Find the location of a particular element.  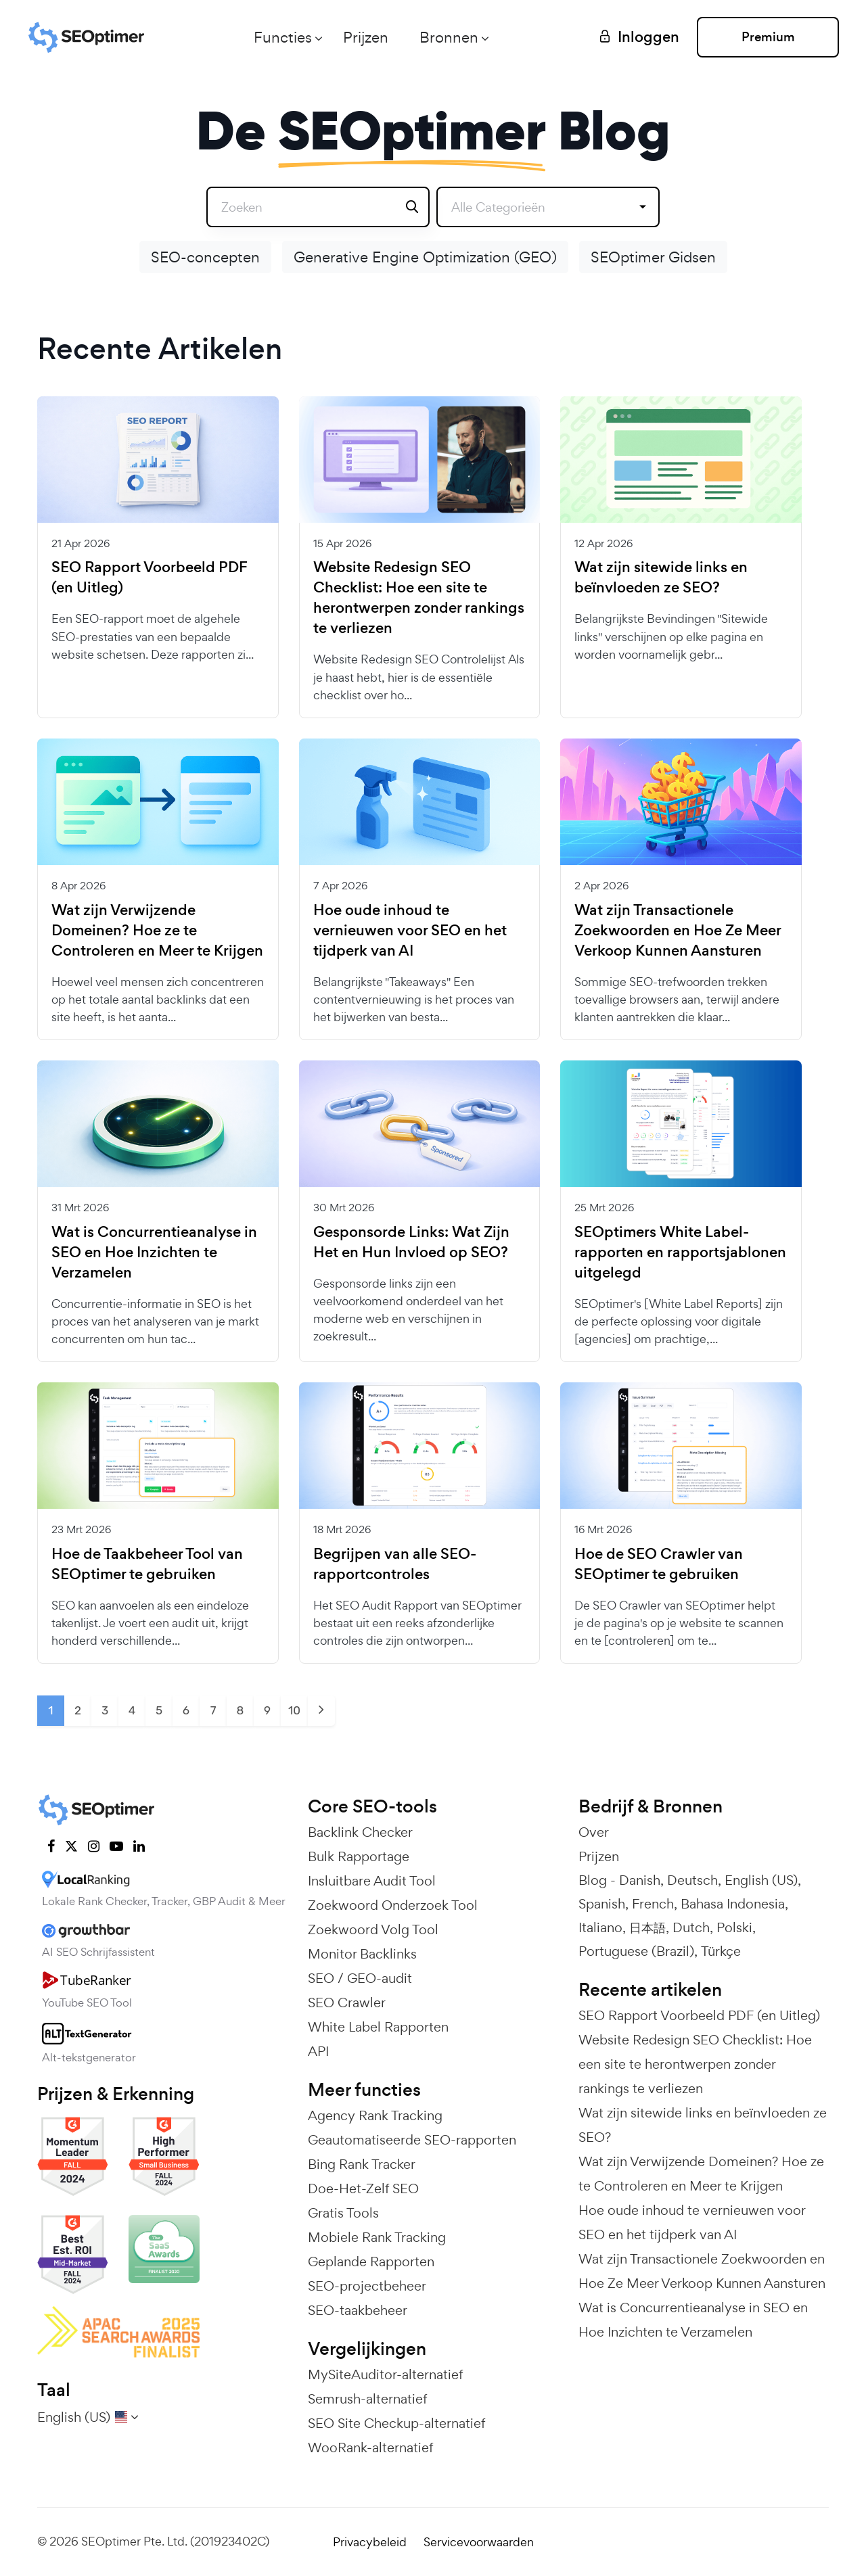

Over is located at coordinates (593, 1832).